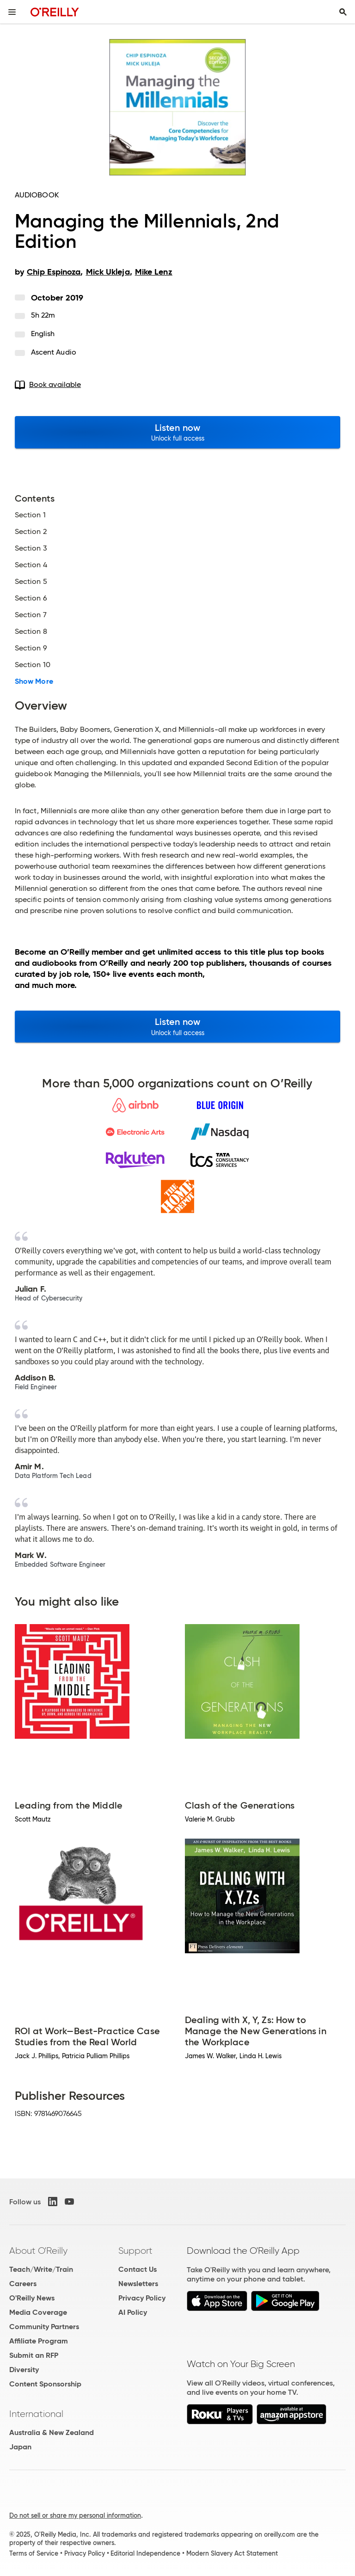 The image size is (355, 2576). Describe the element at coordinates (45, 2384) in the screenshot. I see `Content Sponsorship` at that location.